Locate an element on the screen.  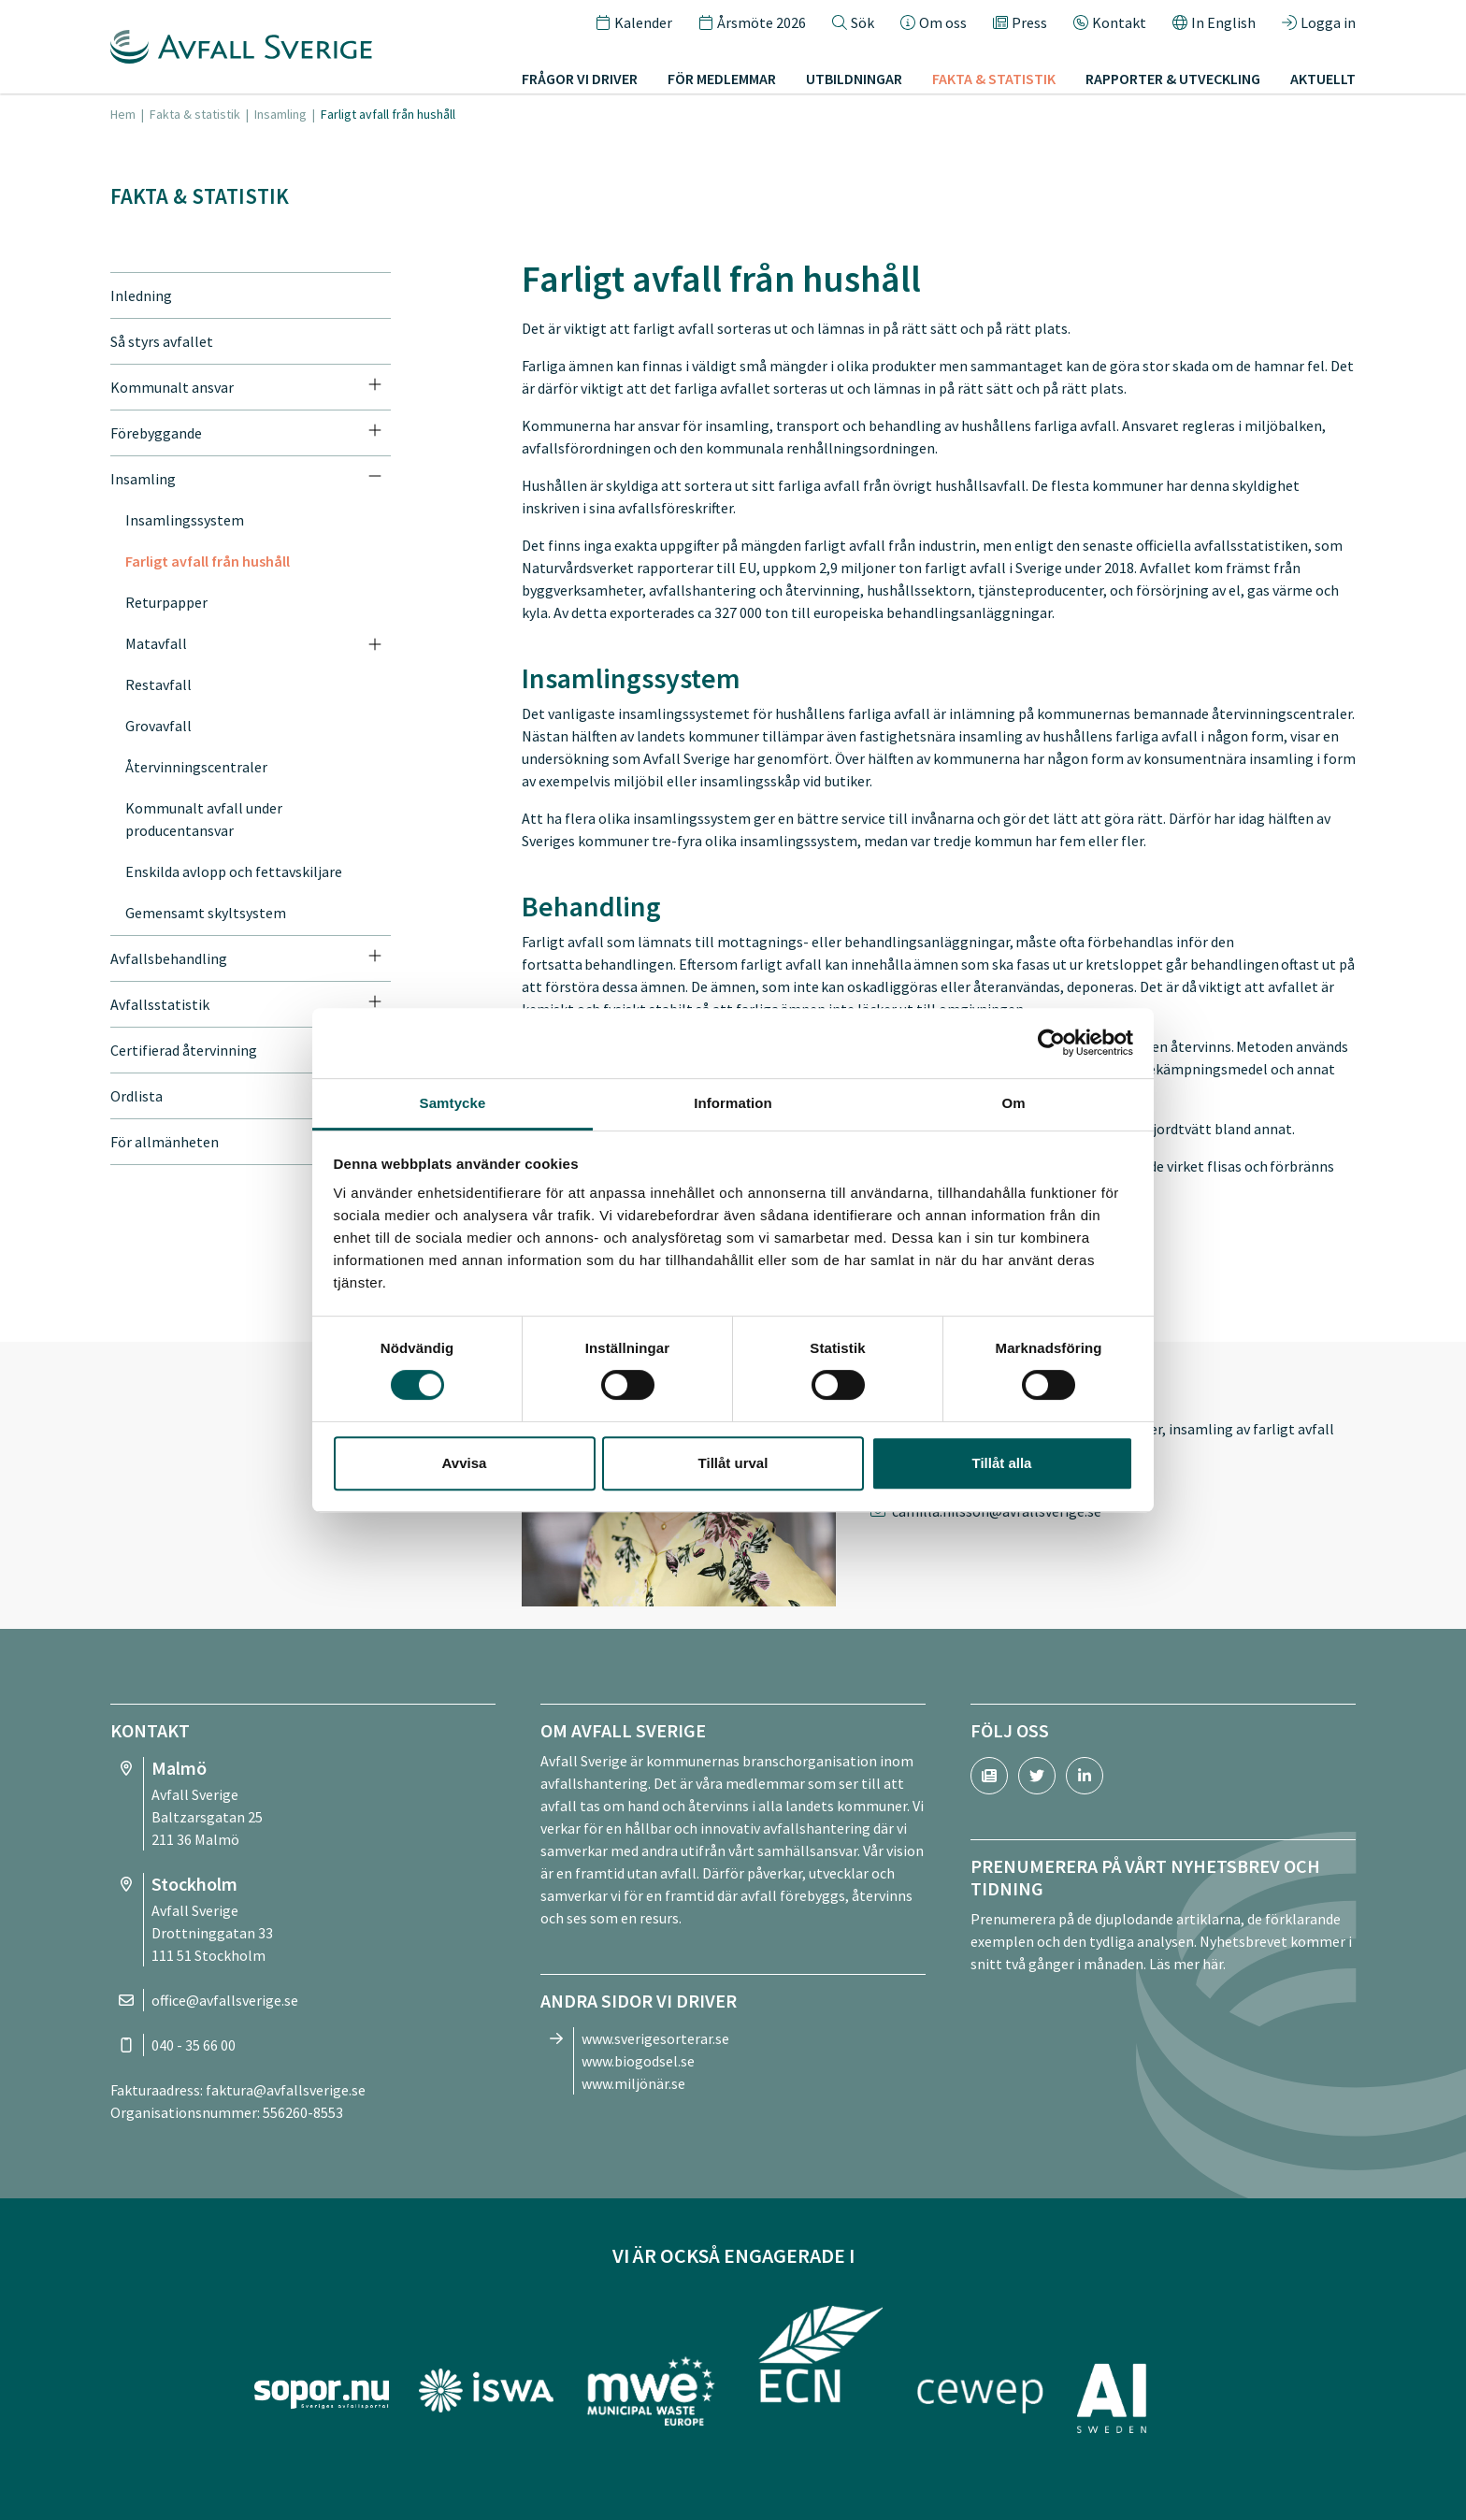
Kommunalt avfall under producentansvar is located at coordinates (203, 819).